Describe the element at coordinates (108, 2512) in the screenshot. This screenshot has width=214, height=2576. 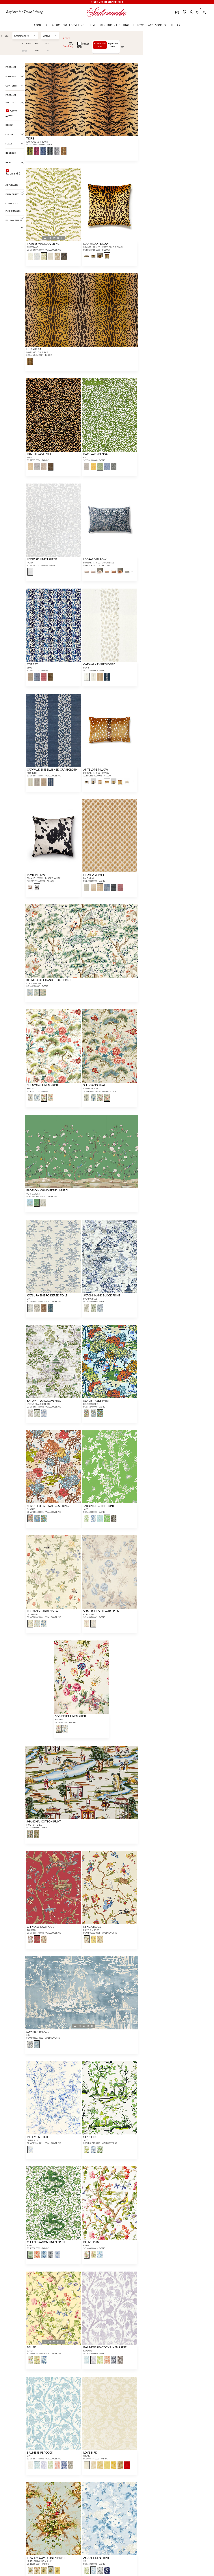
I see `BRANDS` at that location.